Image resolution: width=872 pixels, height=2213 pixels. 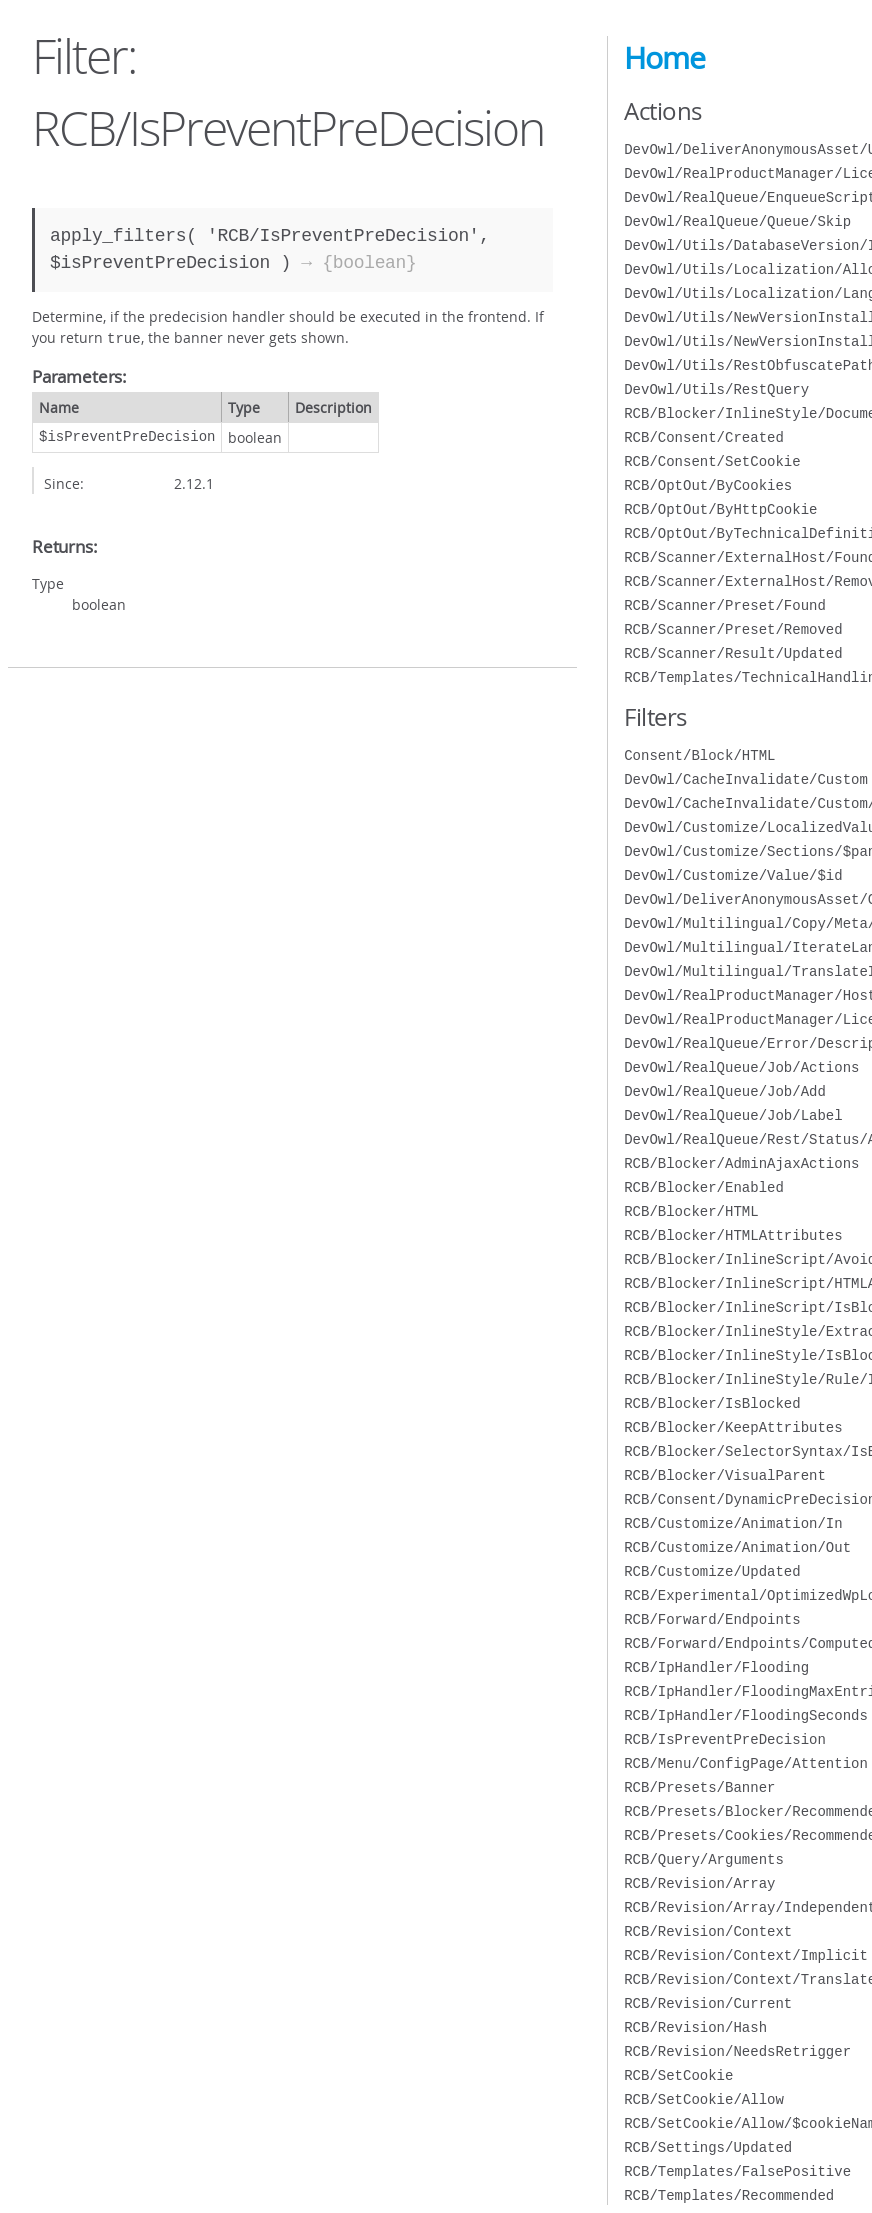 What do you see at coordinates (737, 1547) in the screenshot?
I see `RCB/Customize/Animation/Out` at bounding box center [737, 1547].